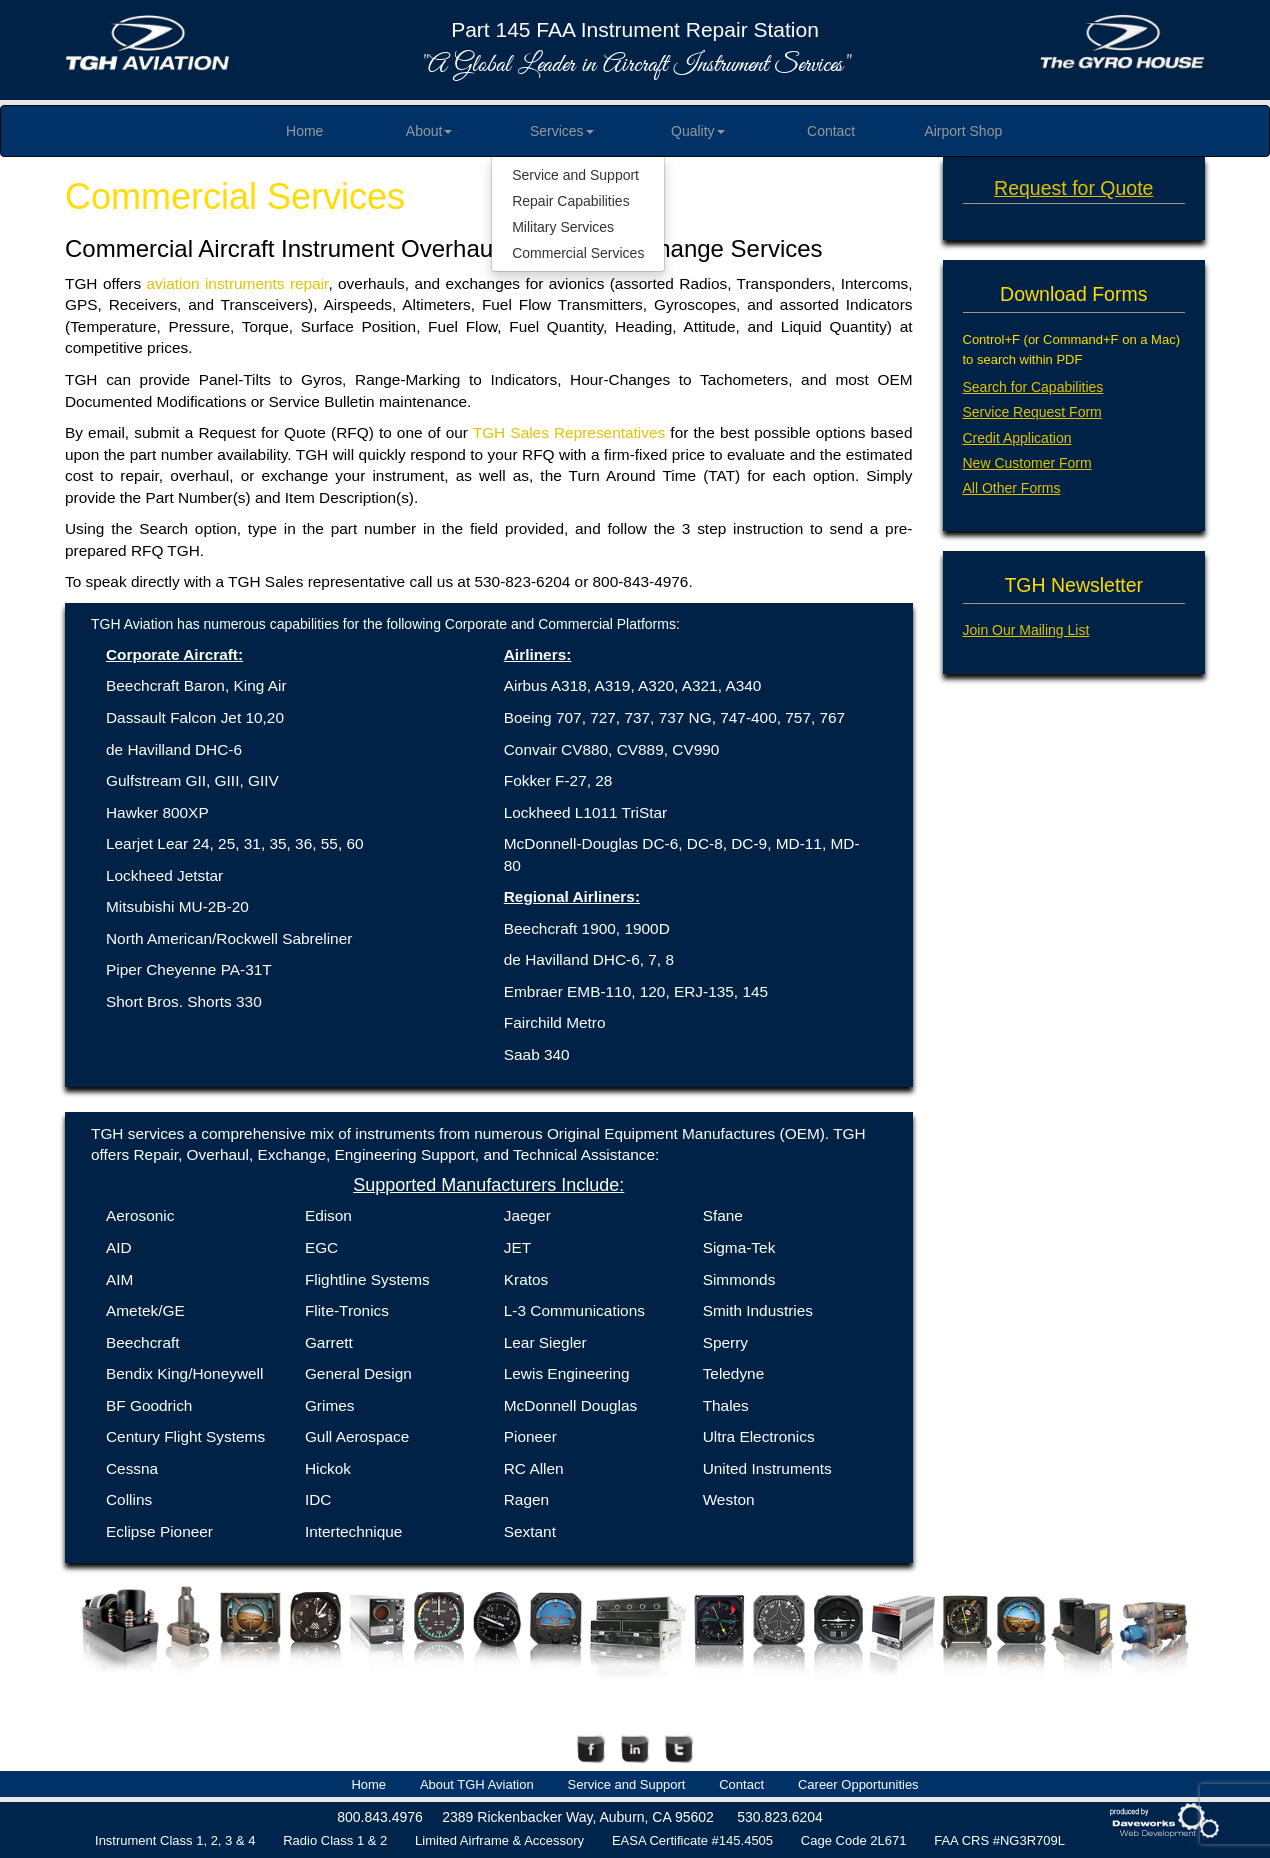 The image size is (1270, 1858). What do you see at coordinates (578, 253) in the screenshot?
I see `Commercial Services` at bounding box center [578, 253].